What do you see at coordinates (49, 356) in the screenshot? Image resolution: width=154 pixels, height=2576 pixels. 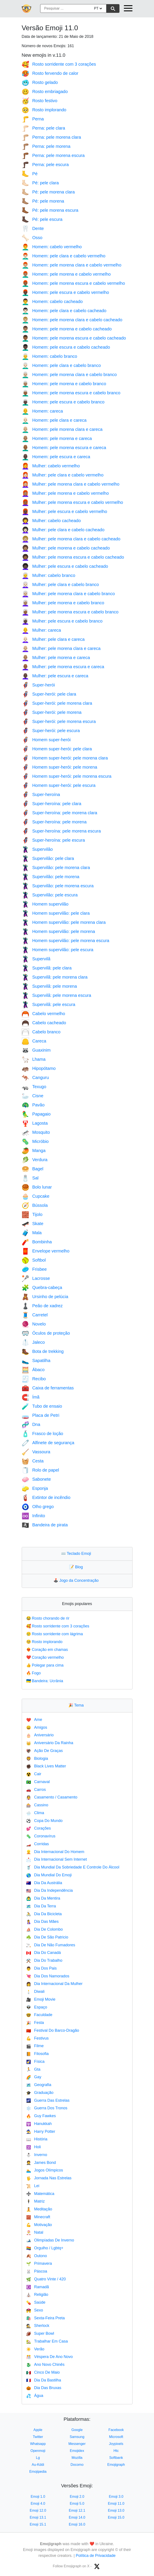 I see `Homem: cabelo branco` at bounding box center [49, 356].